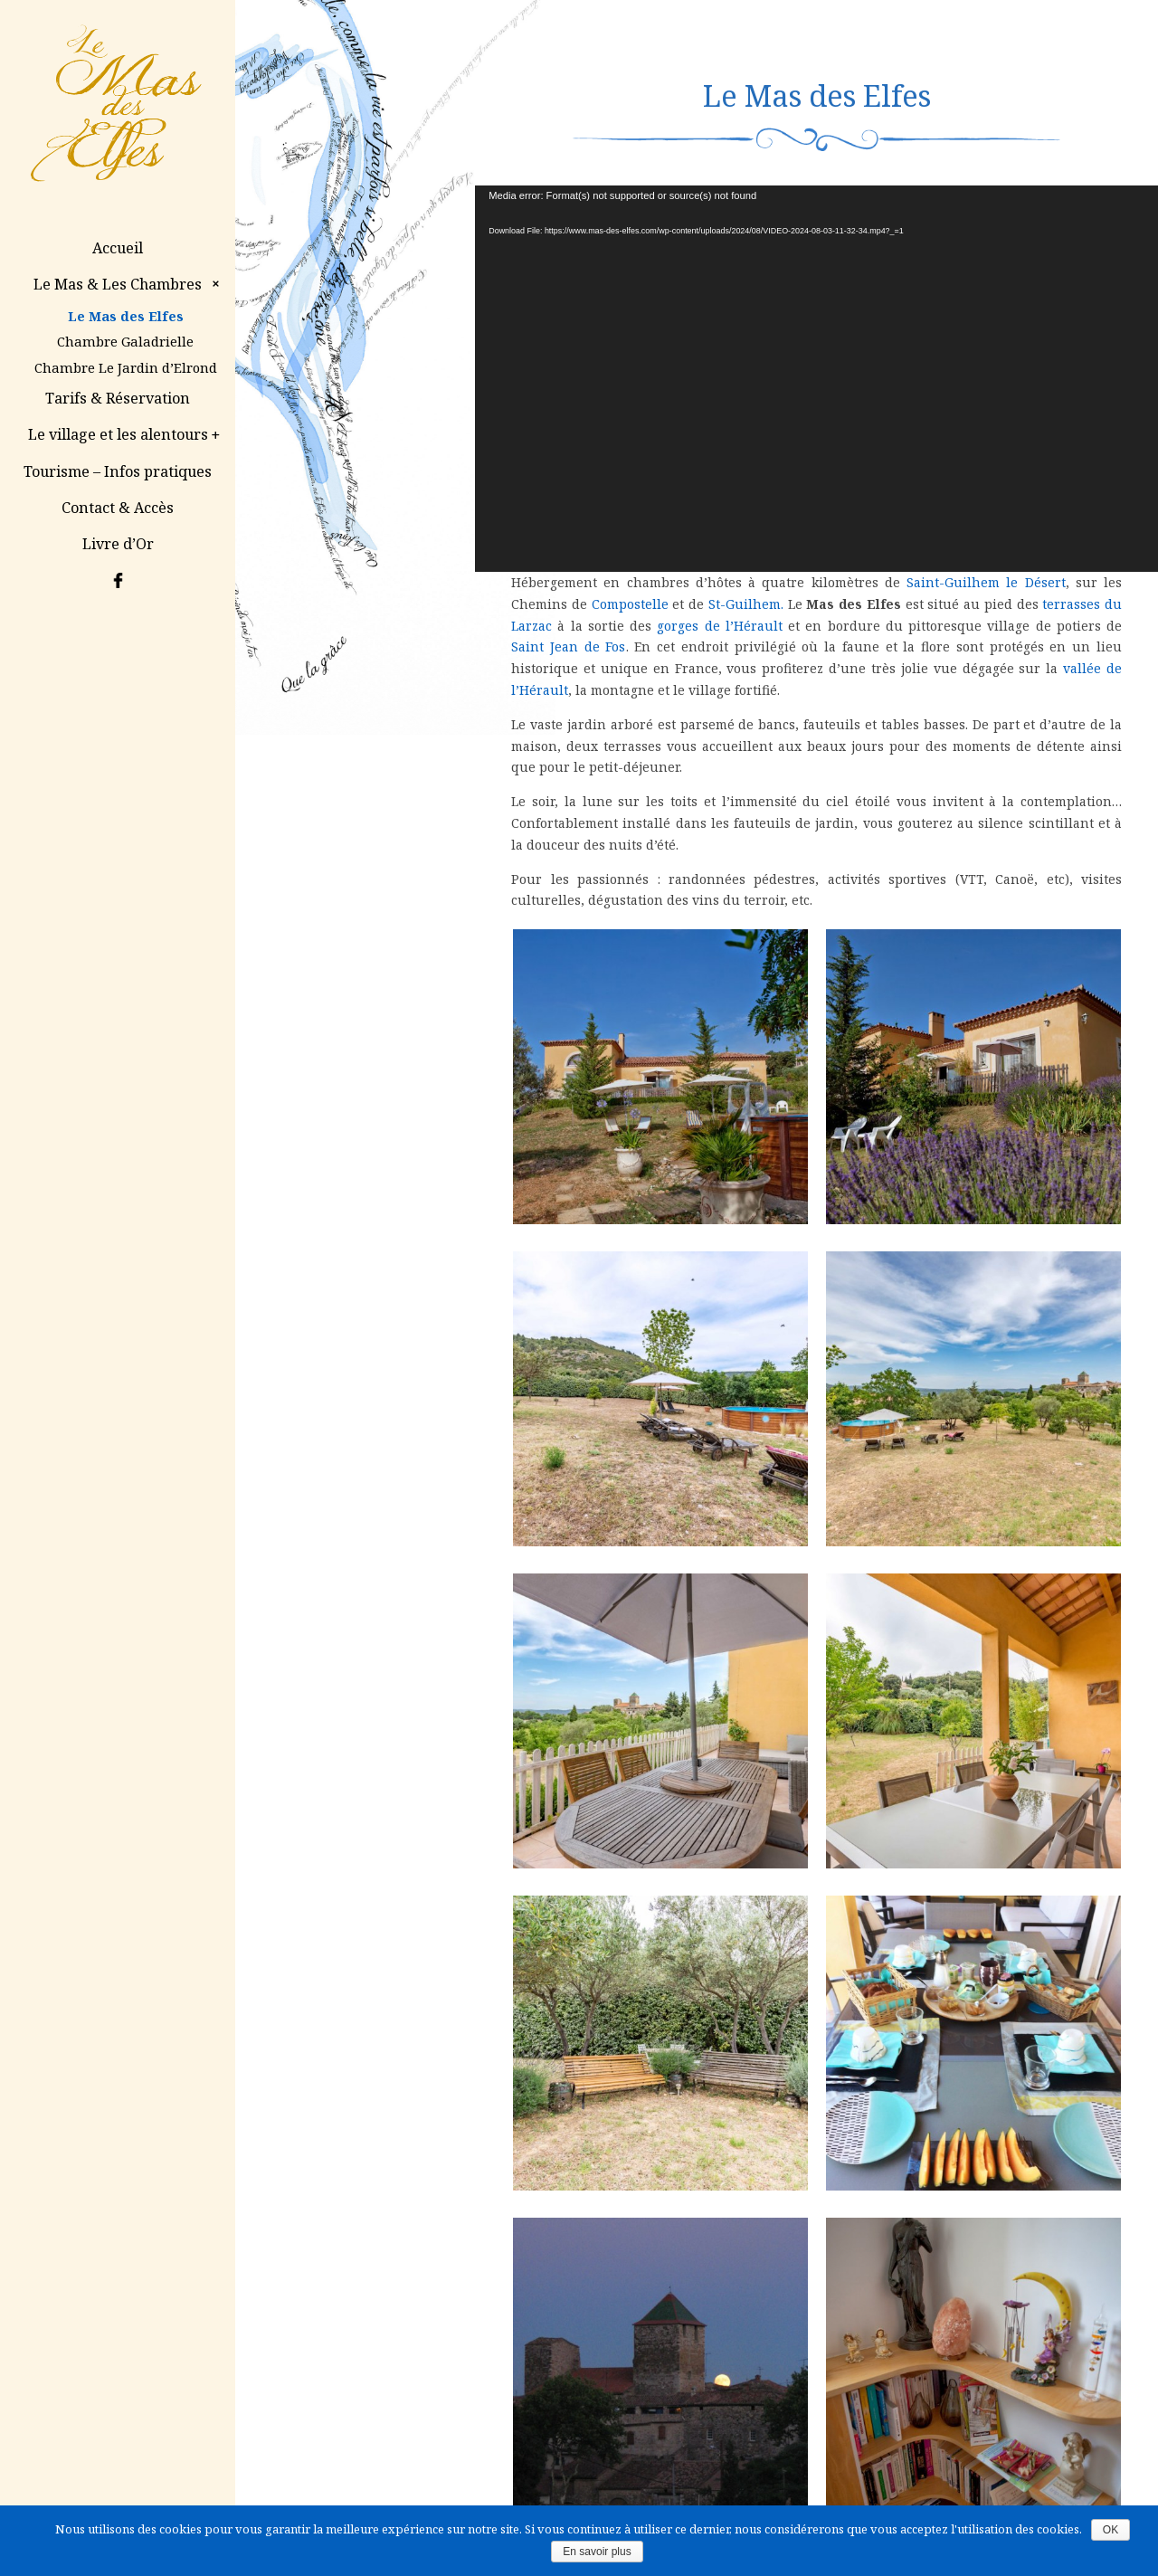  What do you see at coordinates (630, 604) in the screenshot?
I see `Compostelle` at bounding box center [630, 604].